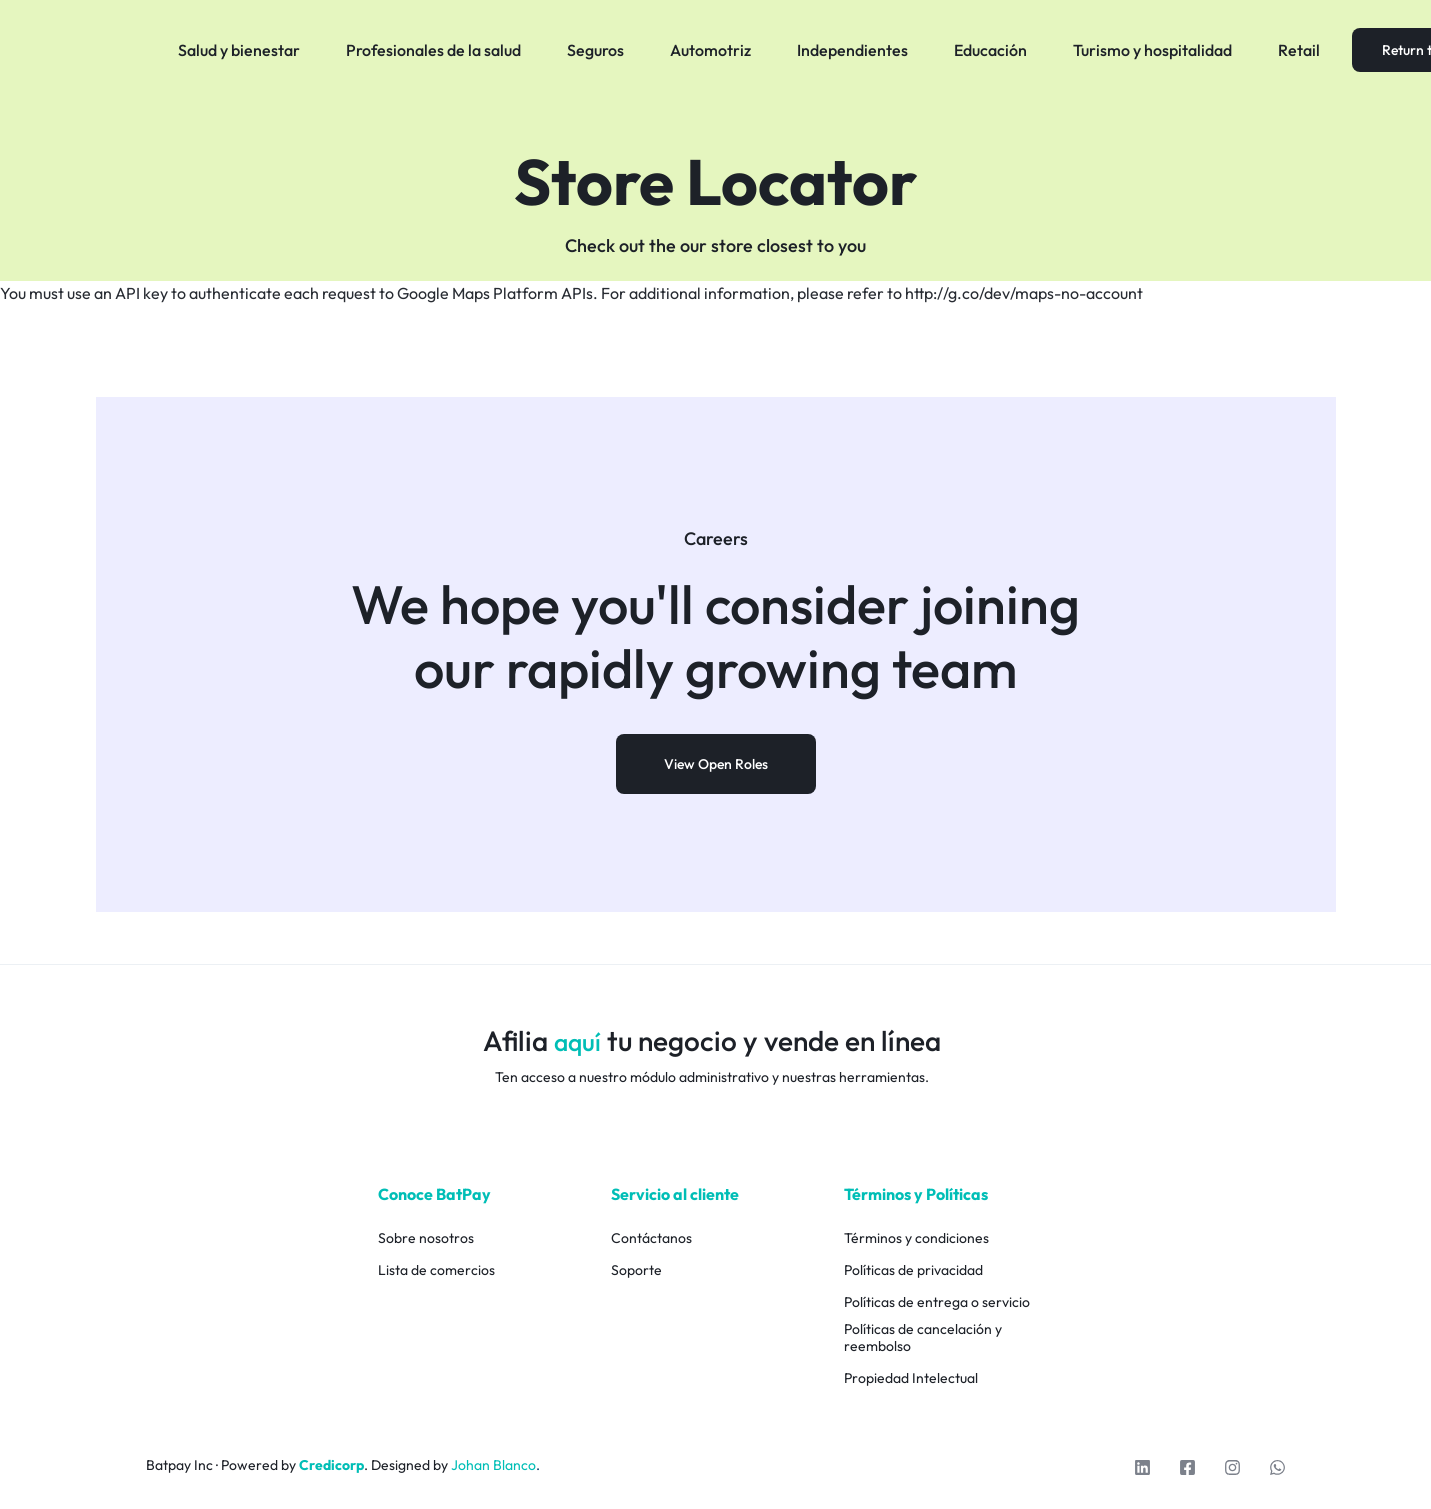 Image resolution: width=1431 pixels, height=1509 pixels. Describe the element at coordinates (595, 50) in the screenshot. I see `Seguros` at that location.